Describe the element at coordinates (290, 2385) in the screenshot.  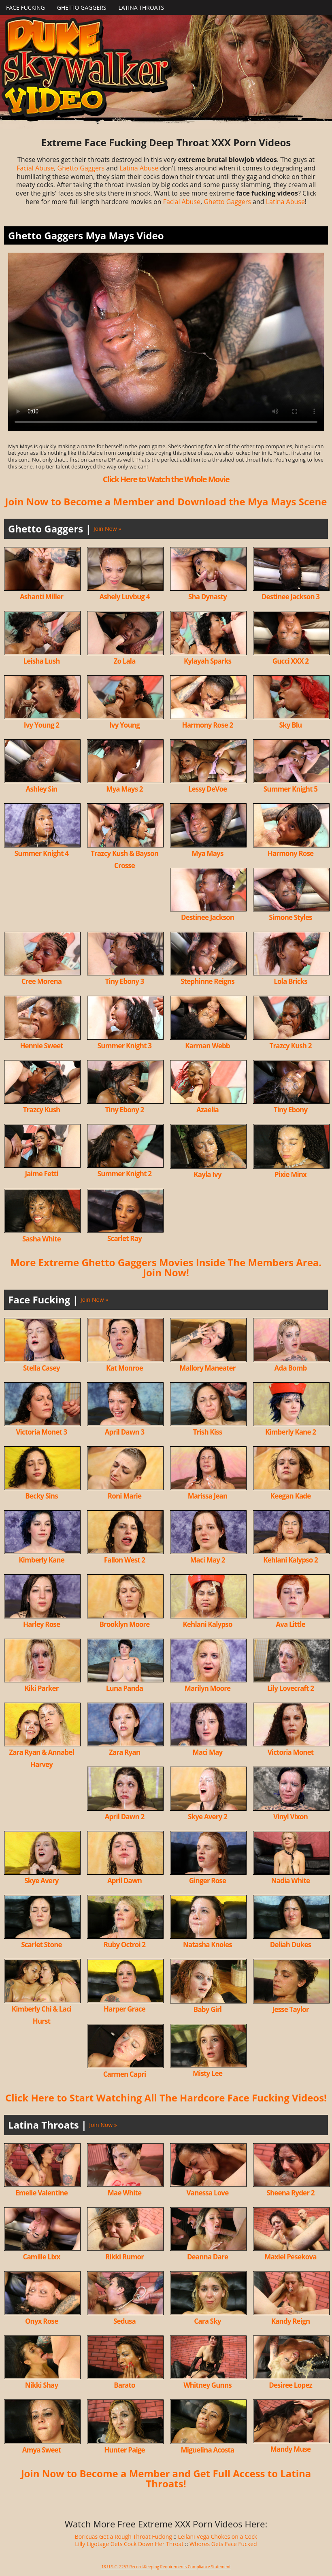
I see `Desiree Lopez` at that location.